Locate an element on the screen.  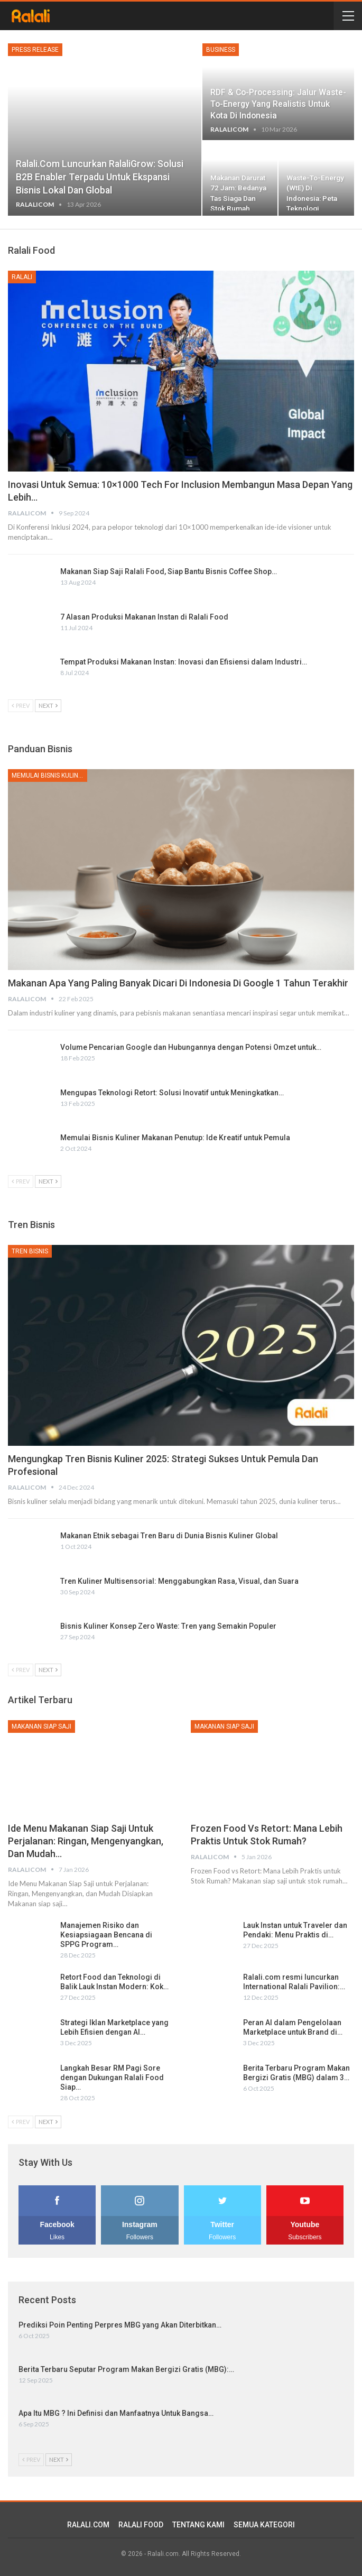
RALALI FOOD is located at coordinates (140, 2524).